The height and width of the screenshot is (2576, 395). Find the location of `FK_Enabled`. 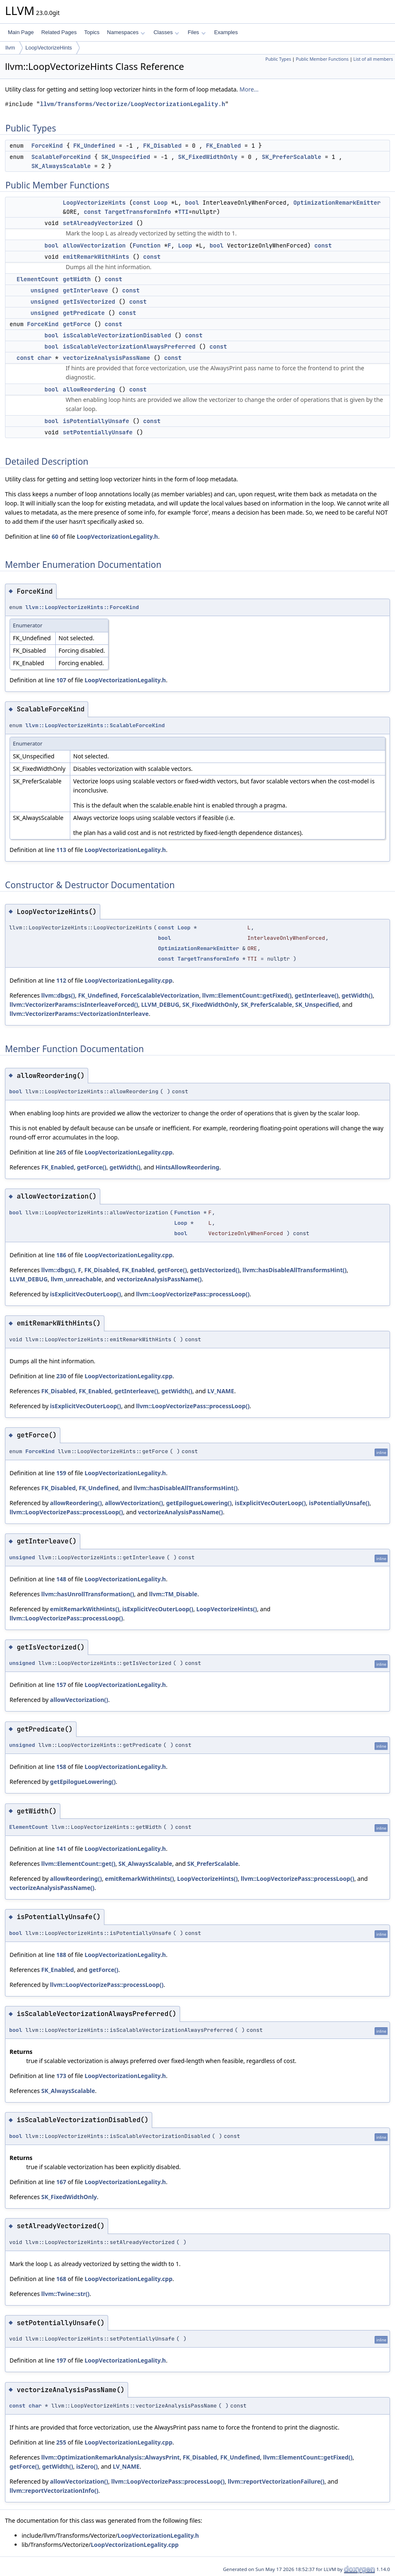

FK_Enabled is located at coordinates (223, 145).